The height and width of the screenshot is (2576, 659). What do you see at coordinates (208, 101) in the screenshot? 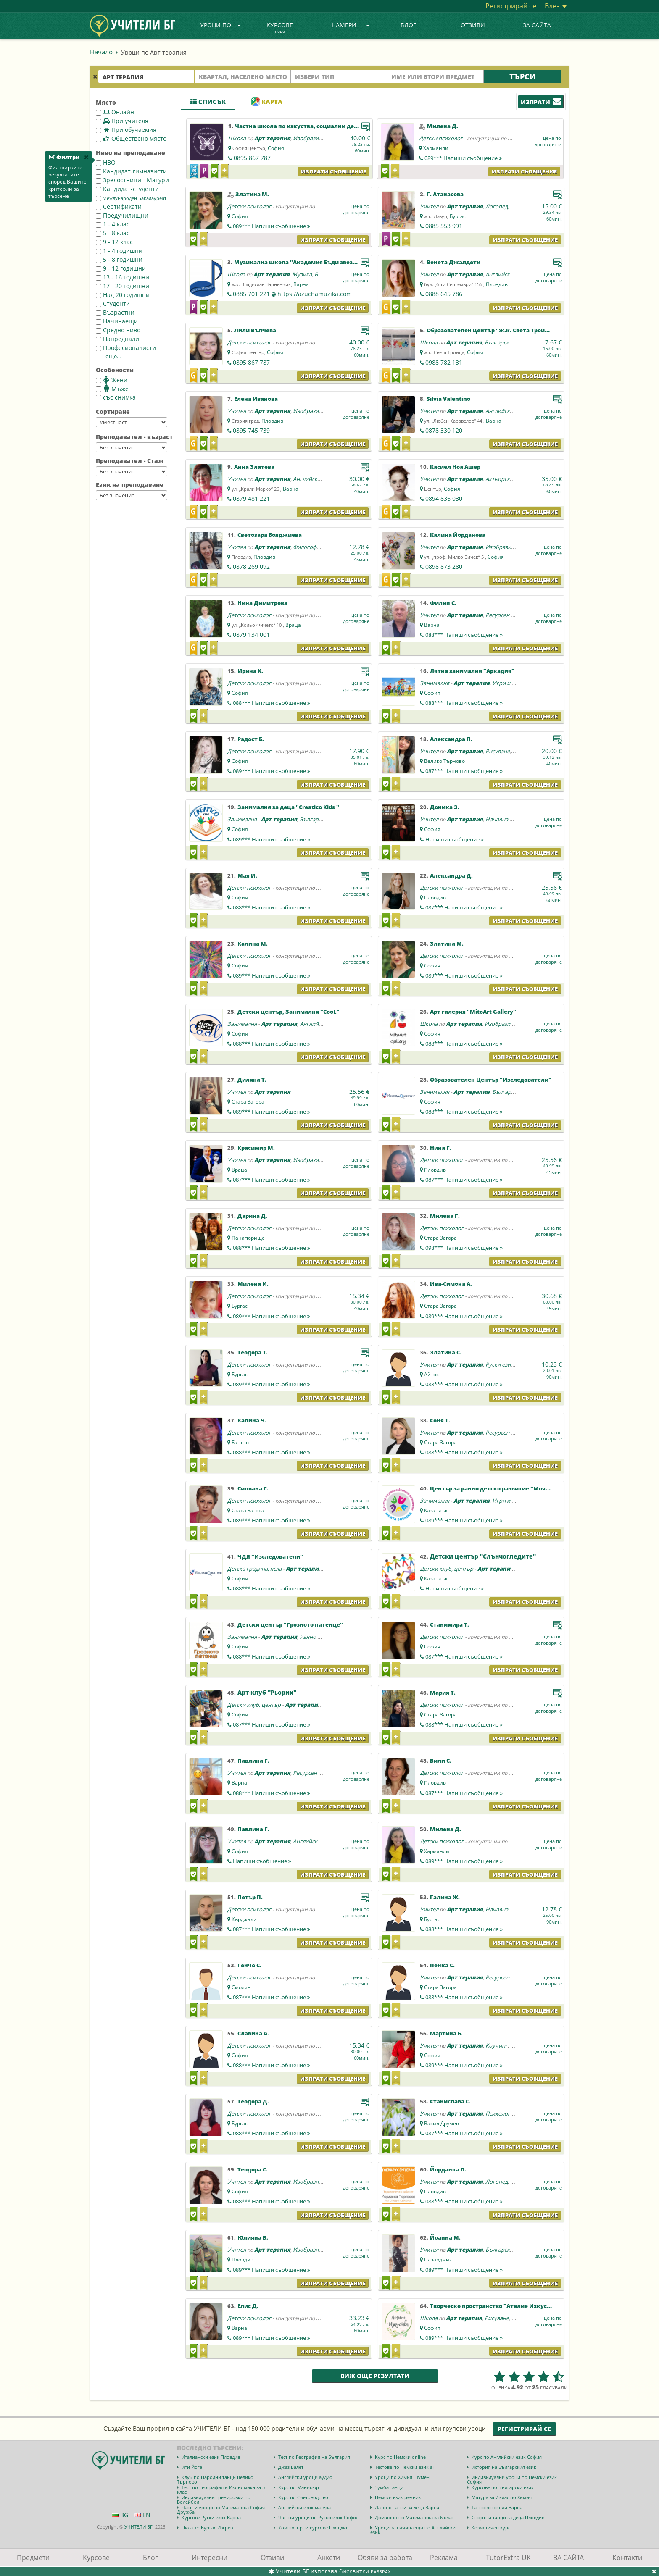
I see `Списък` at bounding box center [208, 101].